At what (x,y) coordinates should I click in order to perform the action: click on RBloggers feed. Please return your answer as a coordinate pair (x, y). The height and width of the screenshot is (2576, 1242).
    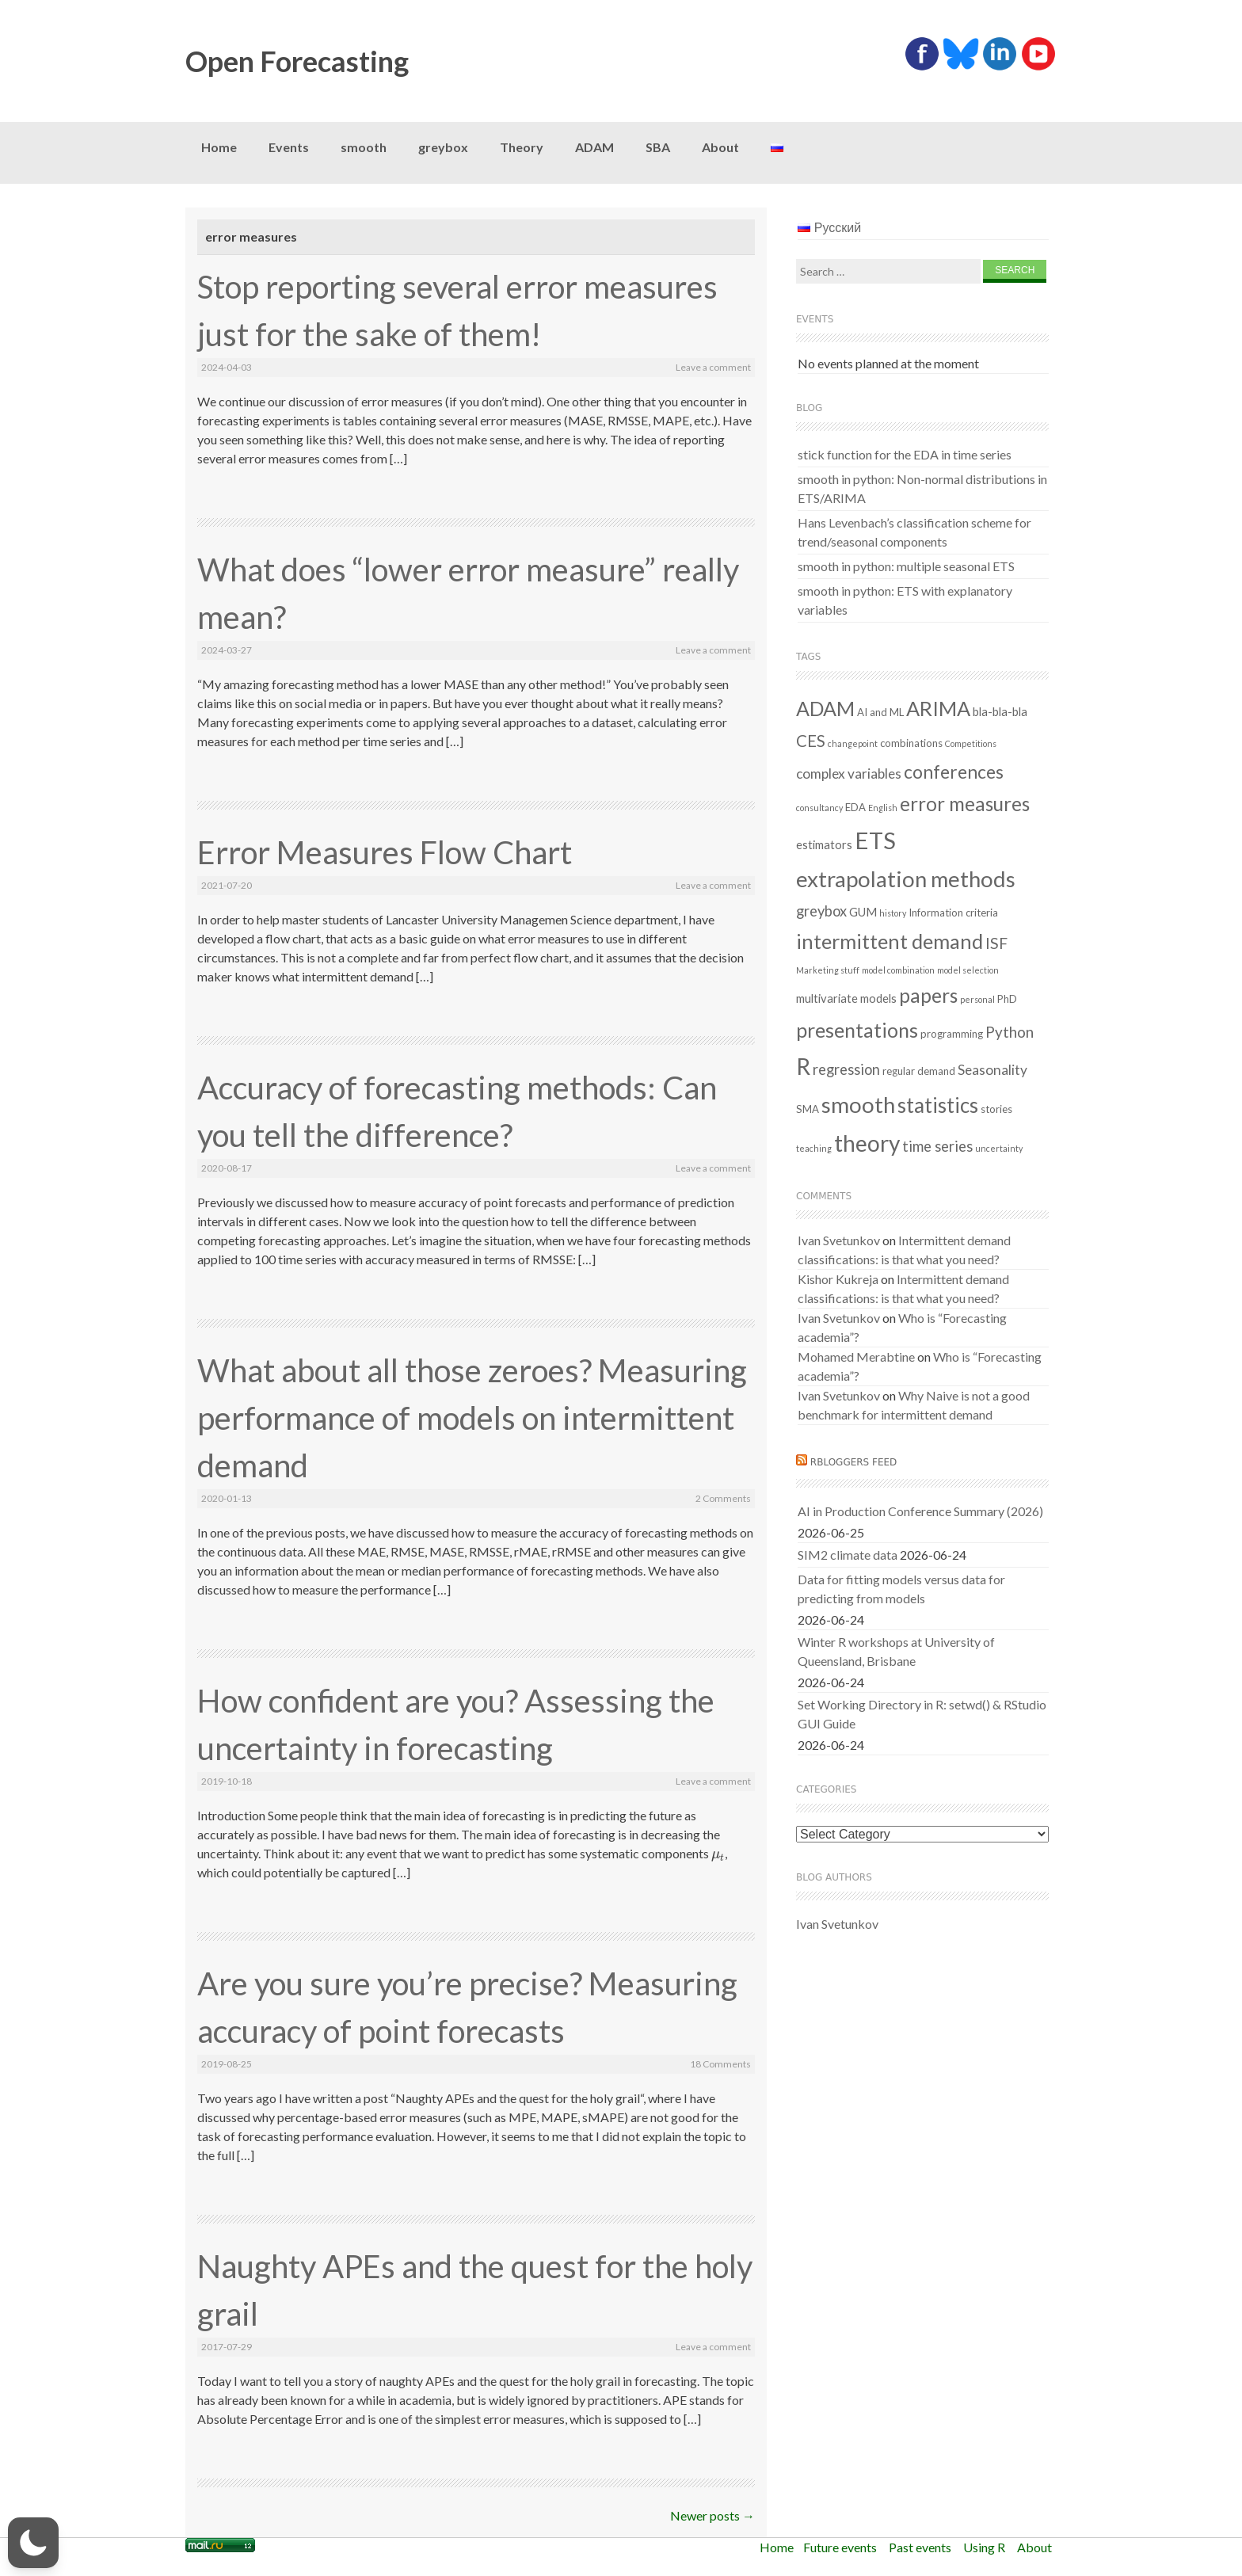
    Looking at the image, I should click on (853, 1462).